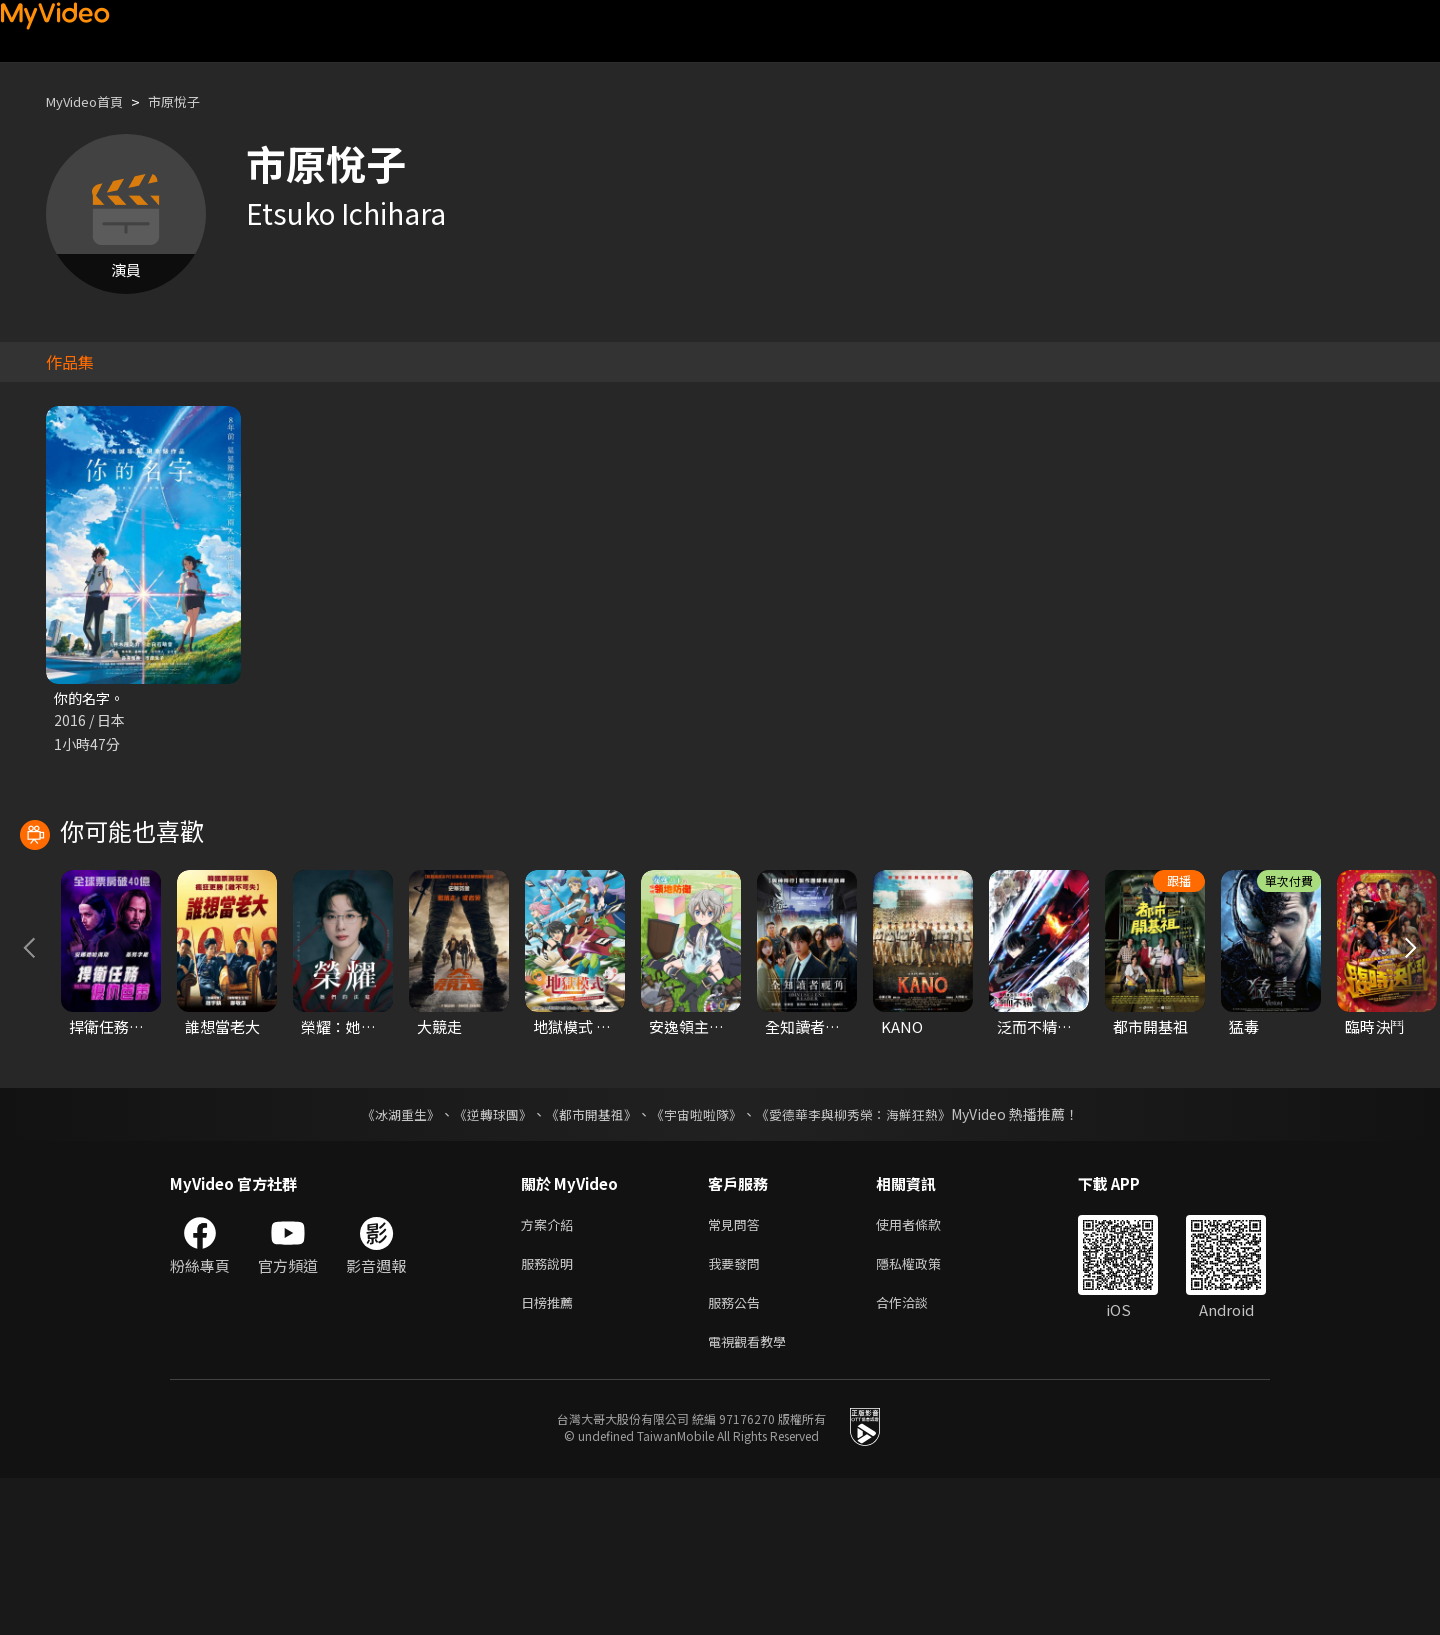 The width and height of the screenshot is (1440, 1635). I want to click on 使用者條款, so click(925, 1370).